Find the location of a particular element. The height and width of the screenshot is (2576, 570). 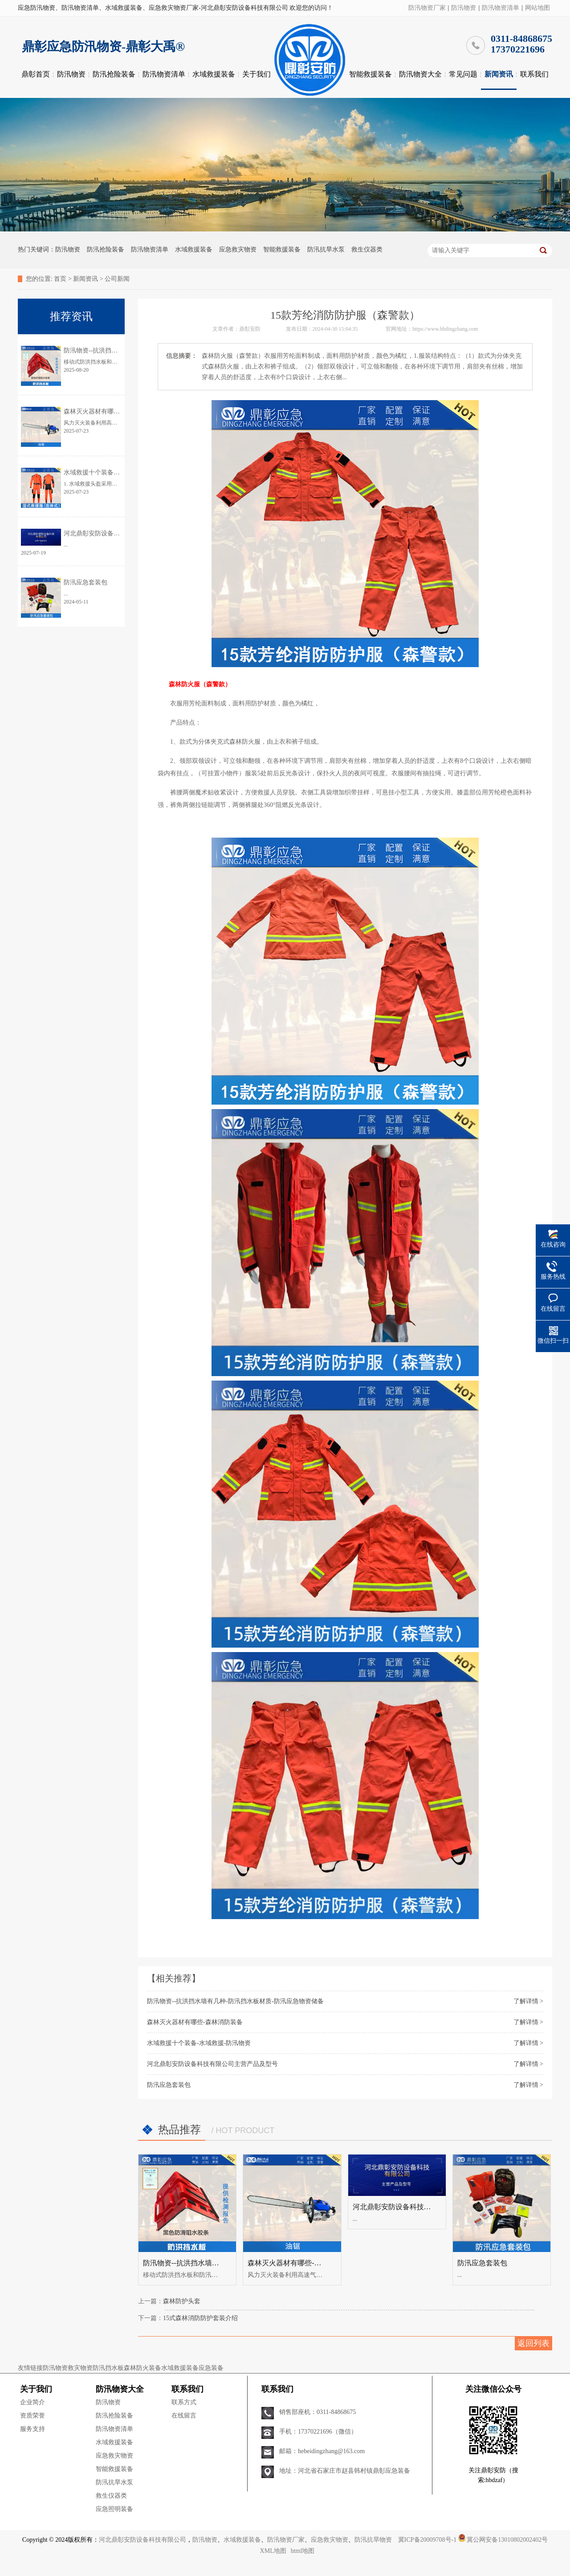

水域救援十个装备-水域救援-防汛物资 is located at coordinates (199, 2043).